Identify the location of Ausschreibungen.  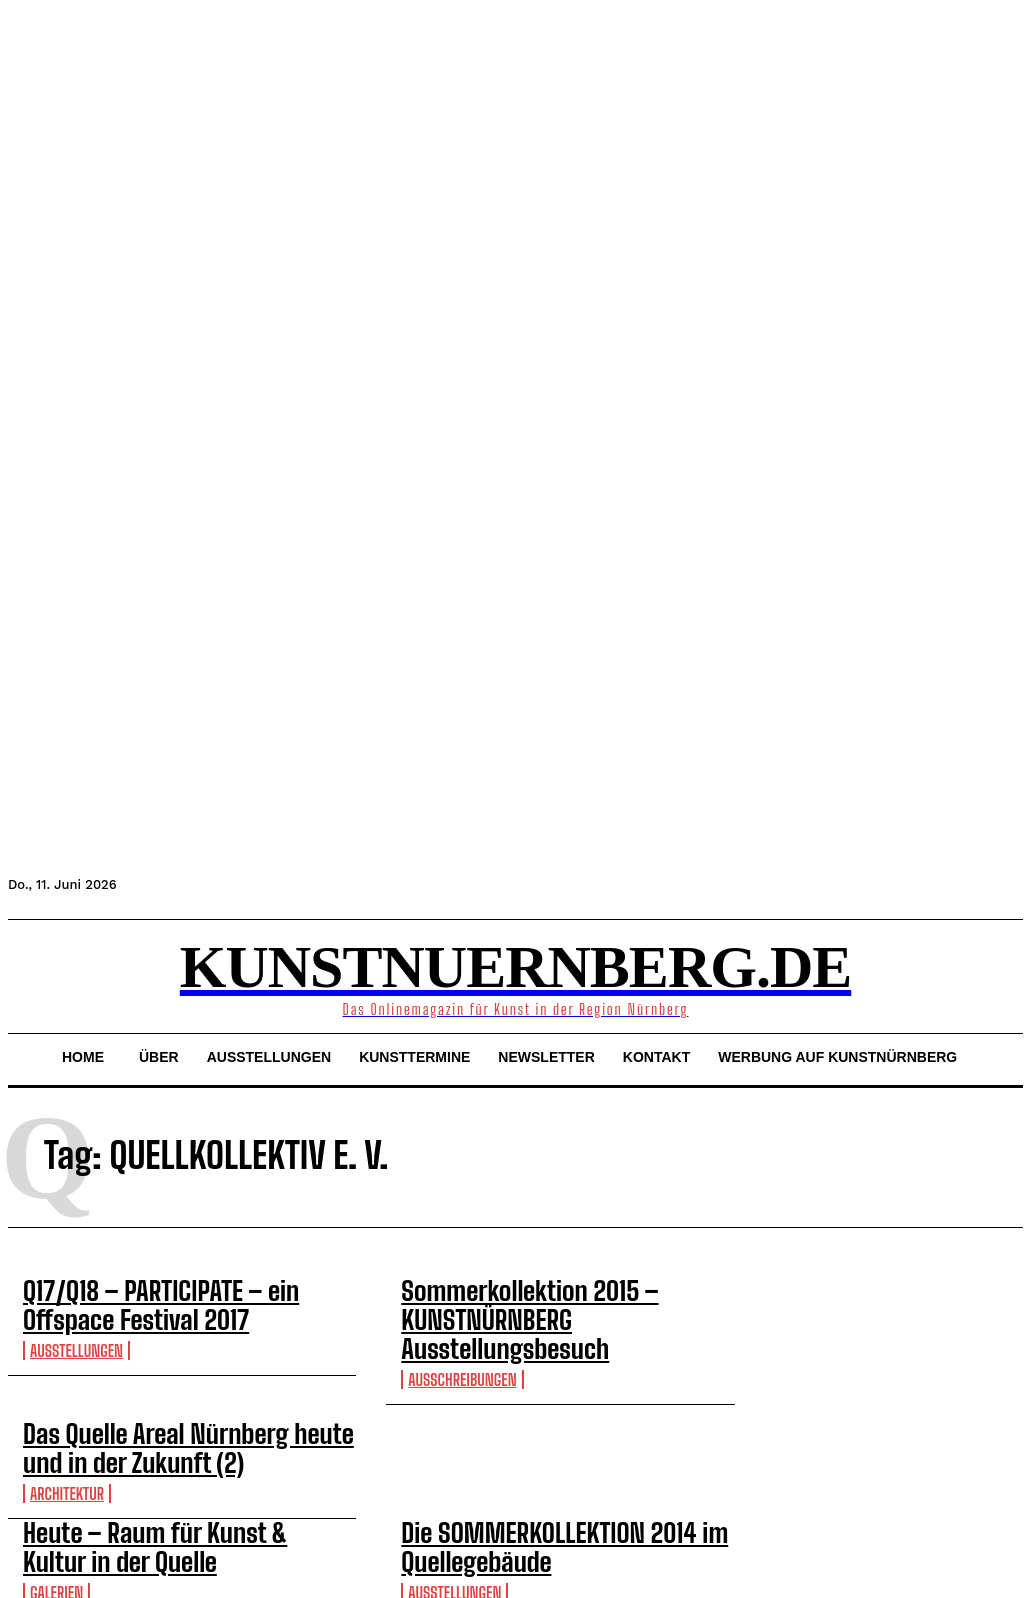
(462, 1336).